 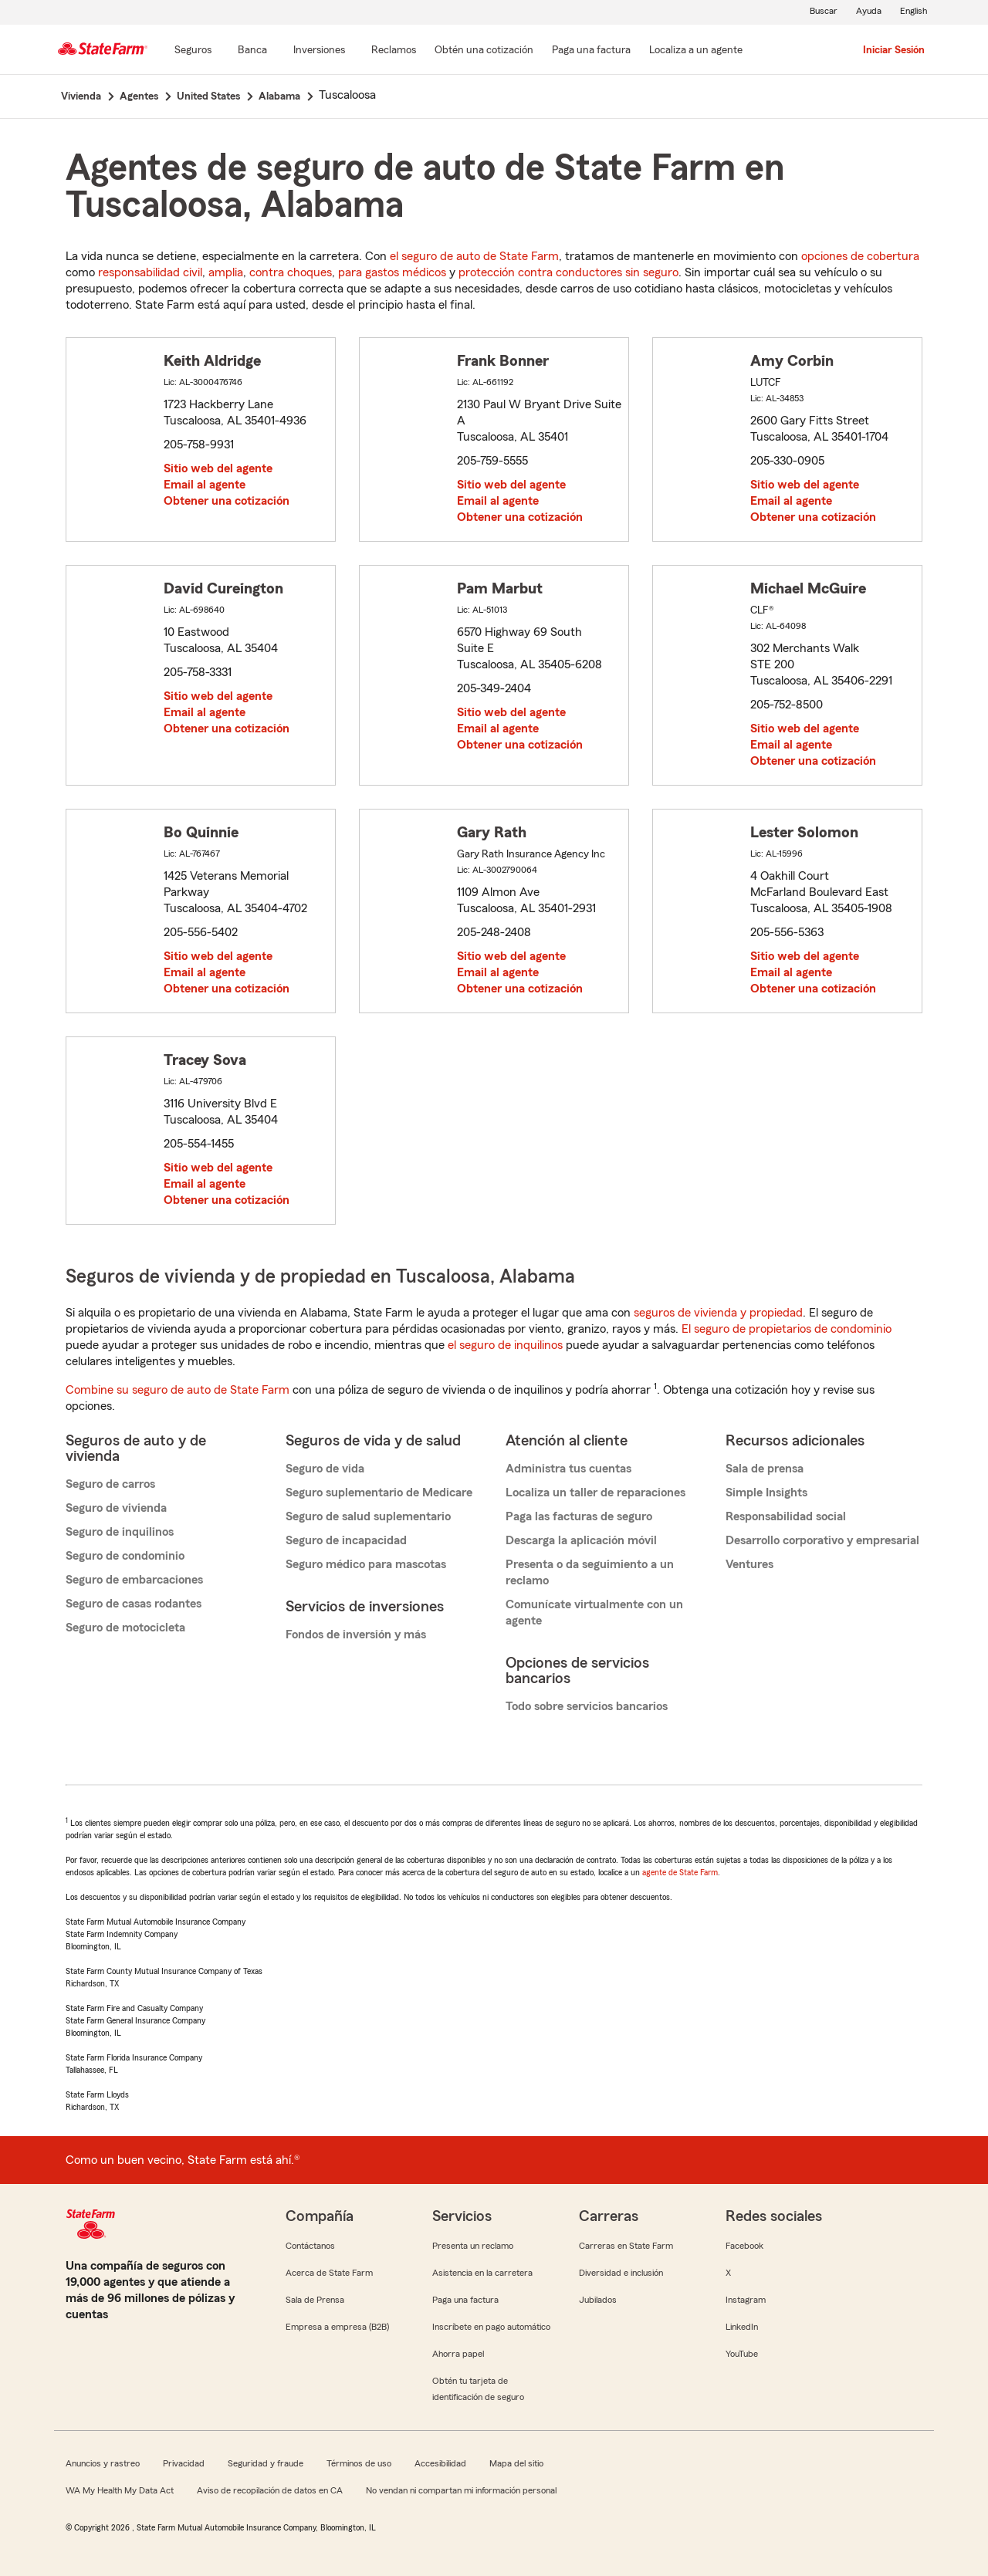 I want to click on LinkedIn, so click(x=742, y=2326).